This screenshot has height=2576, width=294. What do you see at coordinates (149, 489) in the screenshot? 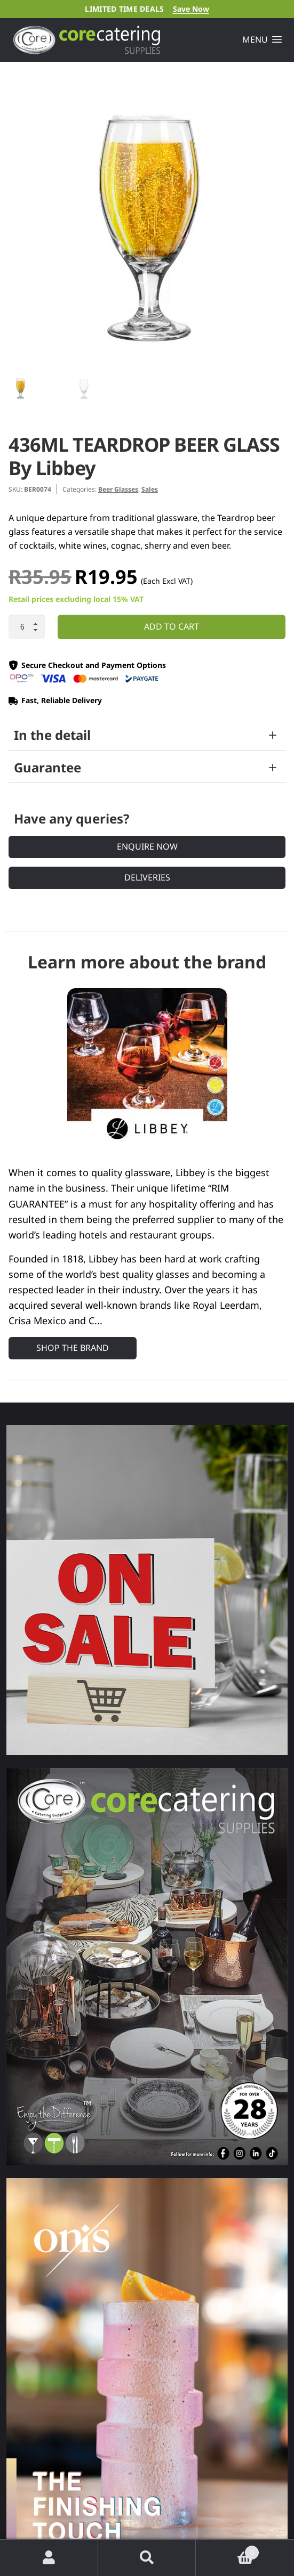
I see `Sales` at bounding box center [149, 489].